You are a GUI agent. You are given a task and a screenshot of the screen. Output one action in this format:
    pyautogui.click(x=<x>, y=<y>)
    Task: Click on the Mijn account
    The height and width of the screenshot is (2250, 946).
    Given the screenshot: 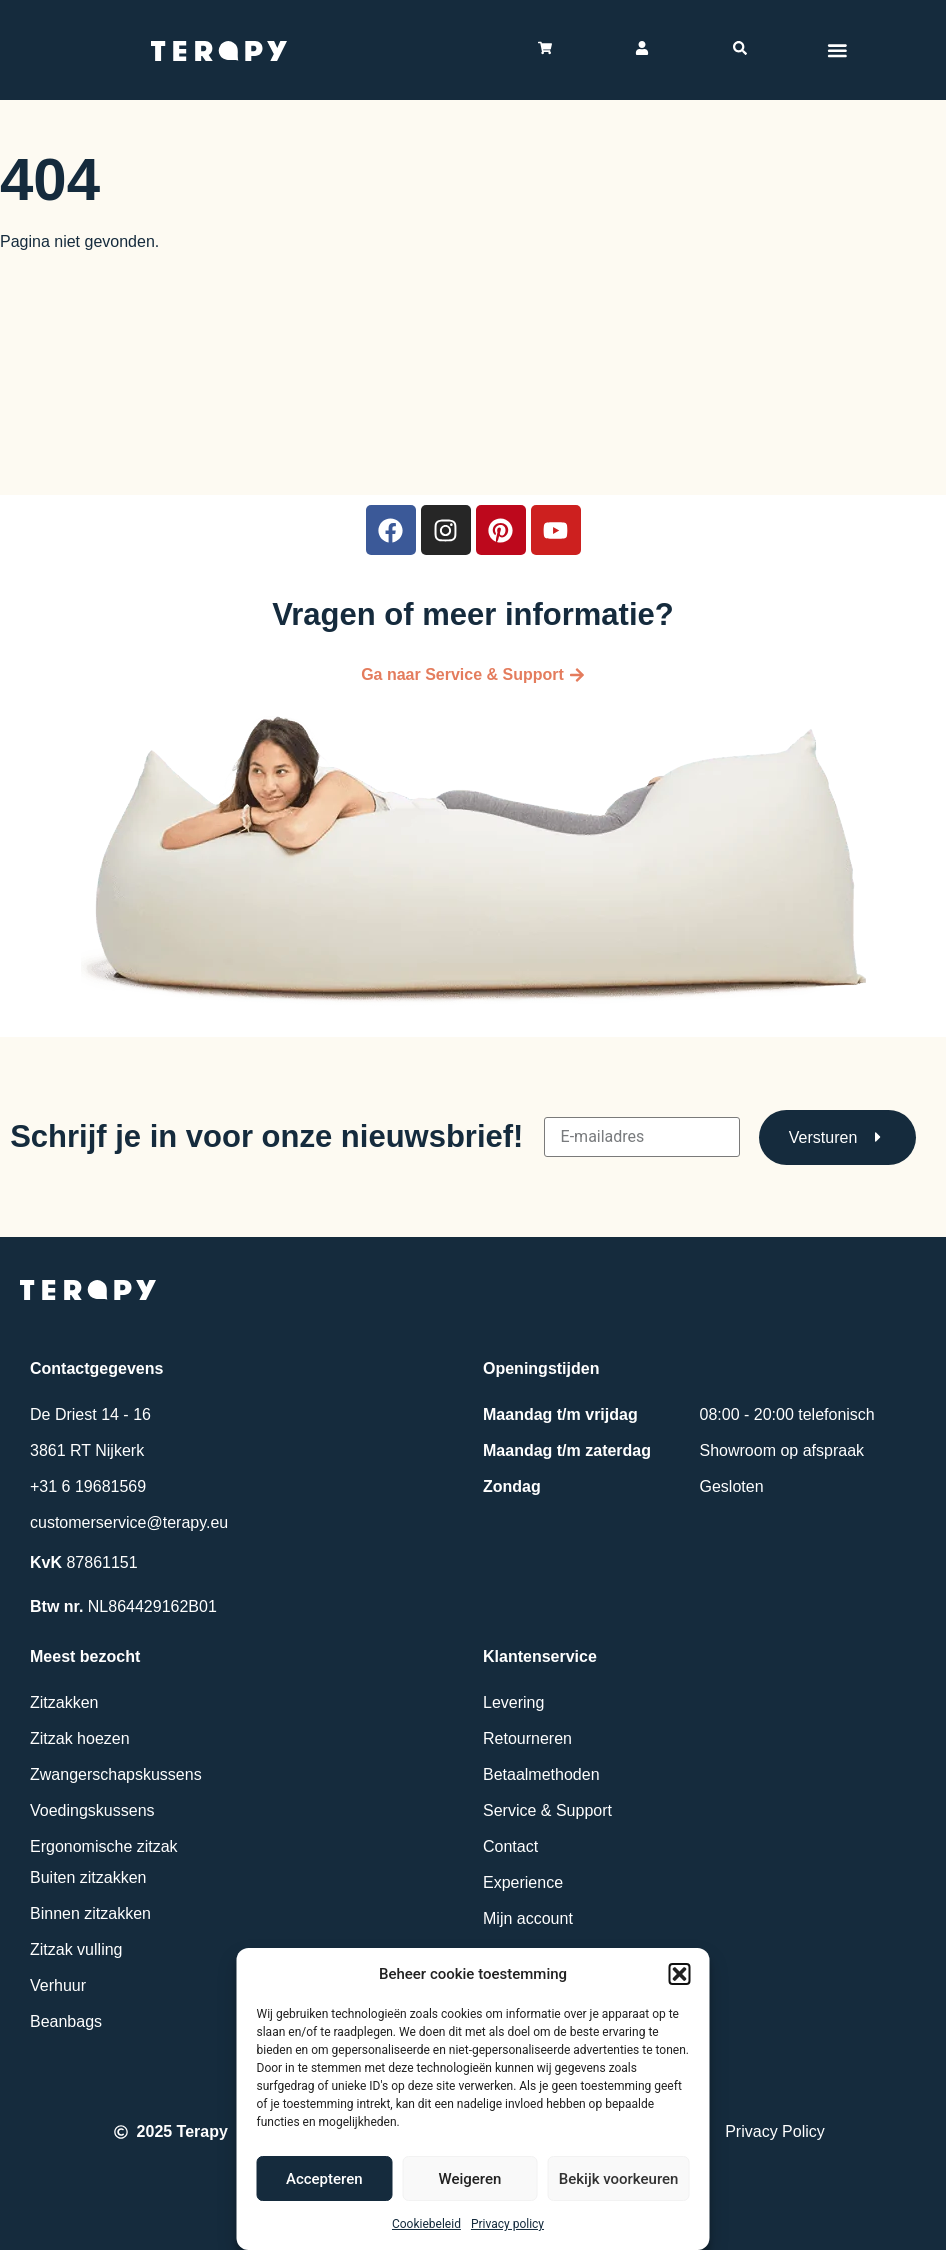 What is the action you would take?
    pyautogui.click(x=528, y=1918)
    